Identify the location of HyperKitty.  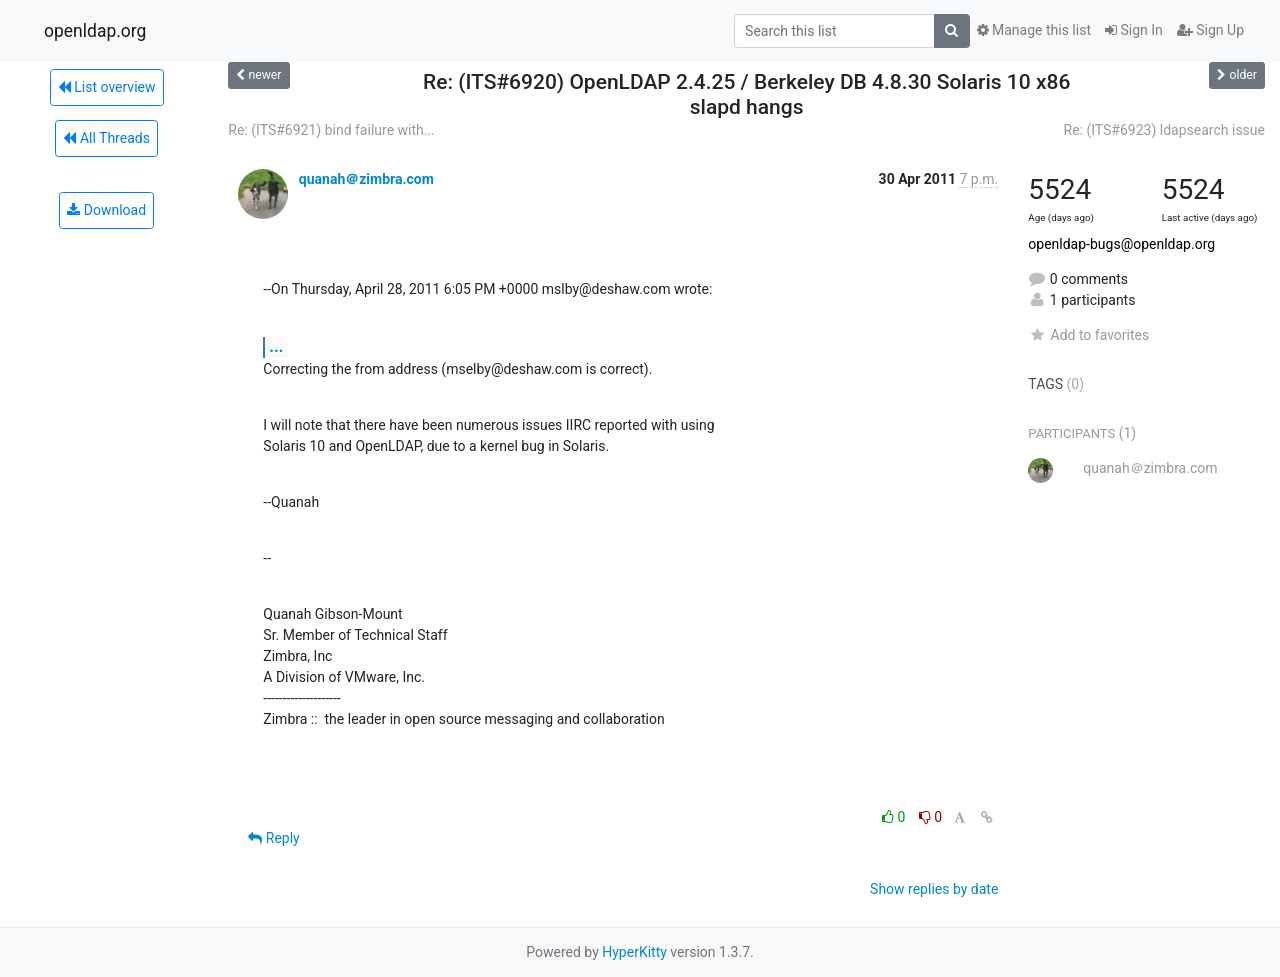
(634, 952).